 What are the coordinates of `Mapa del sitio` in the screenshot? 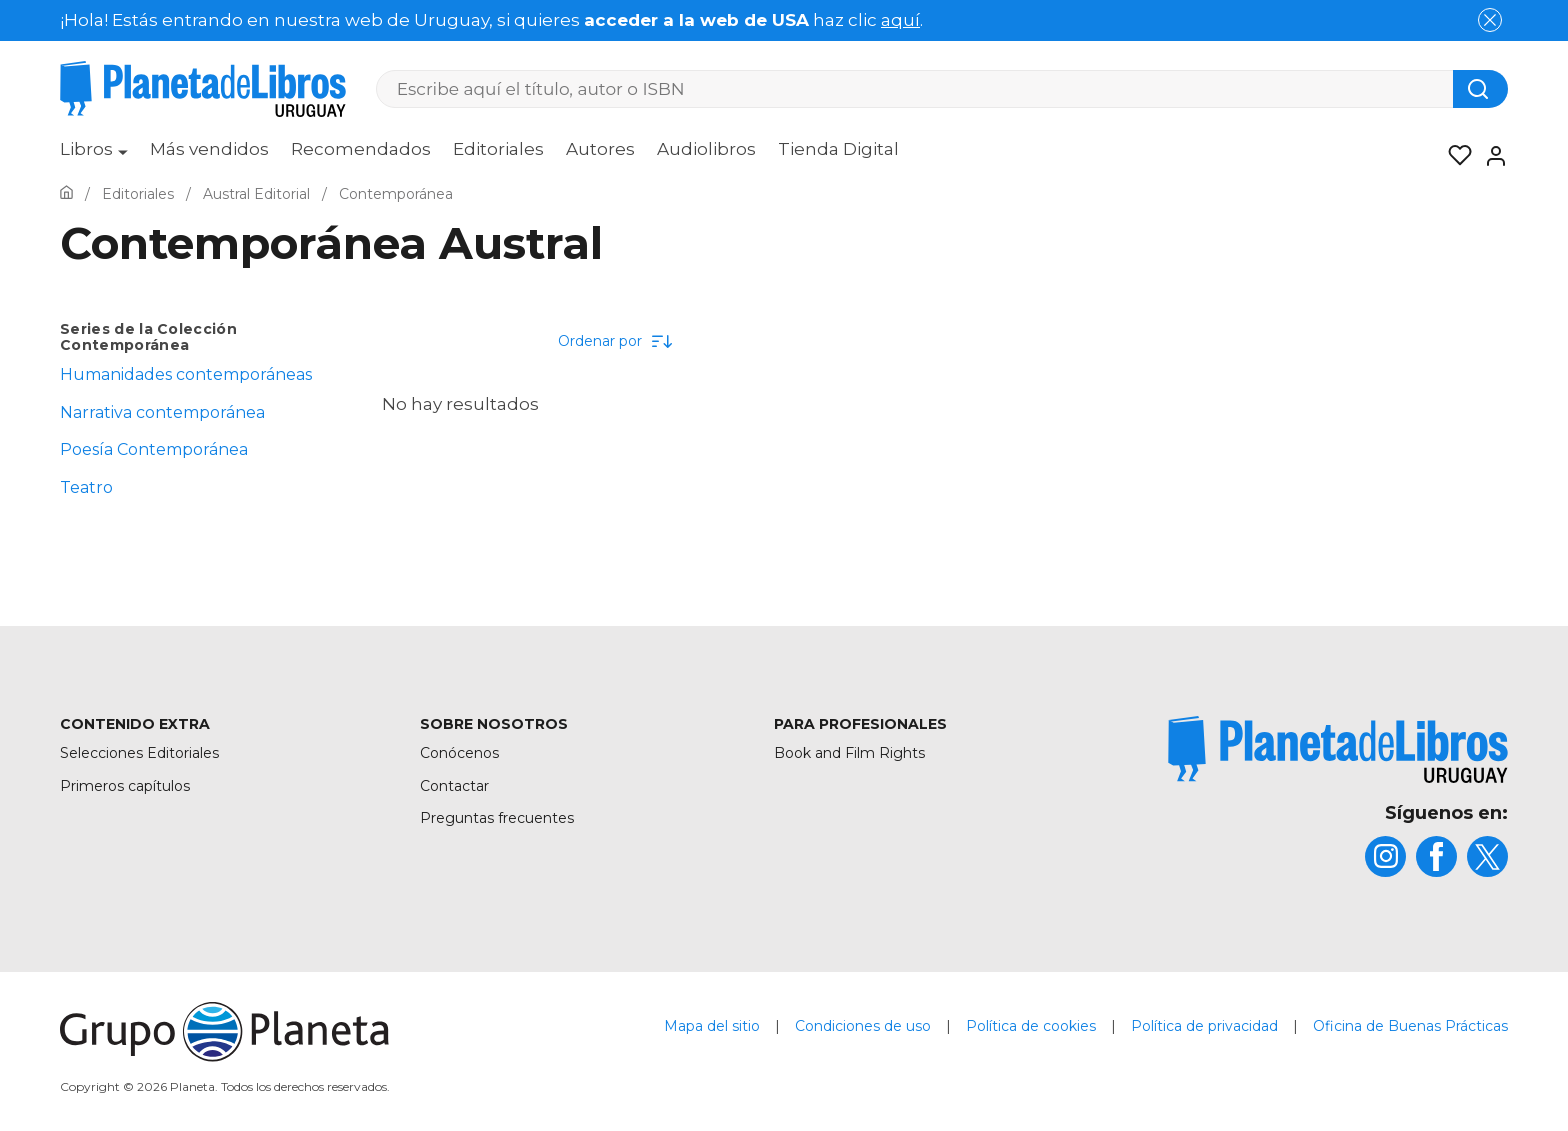 It's located at (712, 1026).